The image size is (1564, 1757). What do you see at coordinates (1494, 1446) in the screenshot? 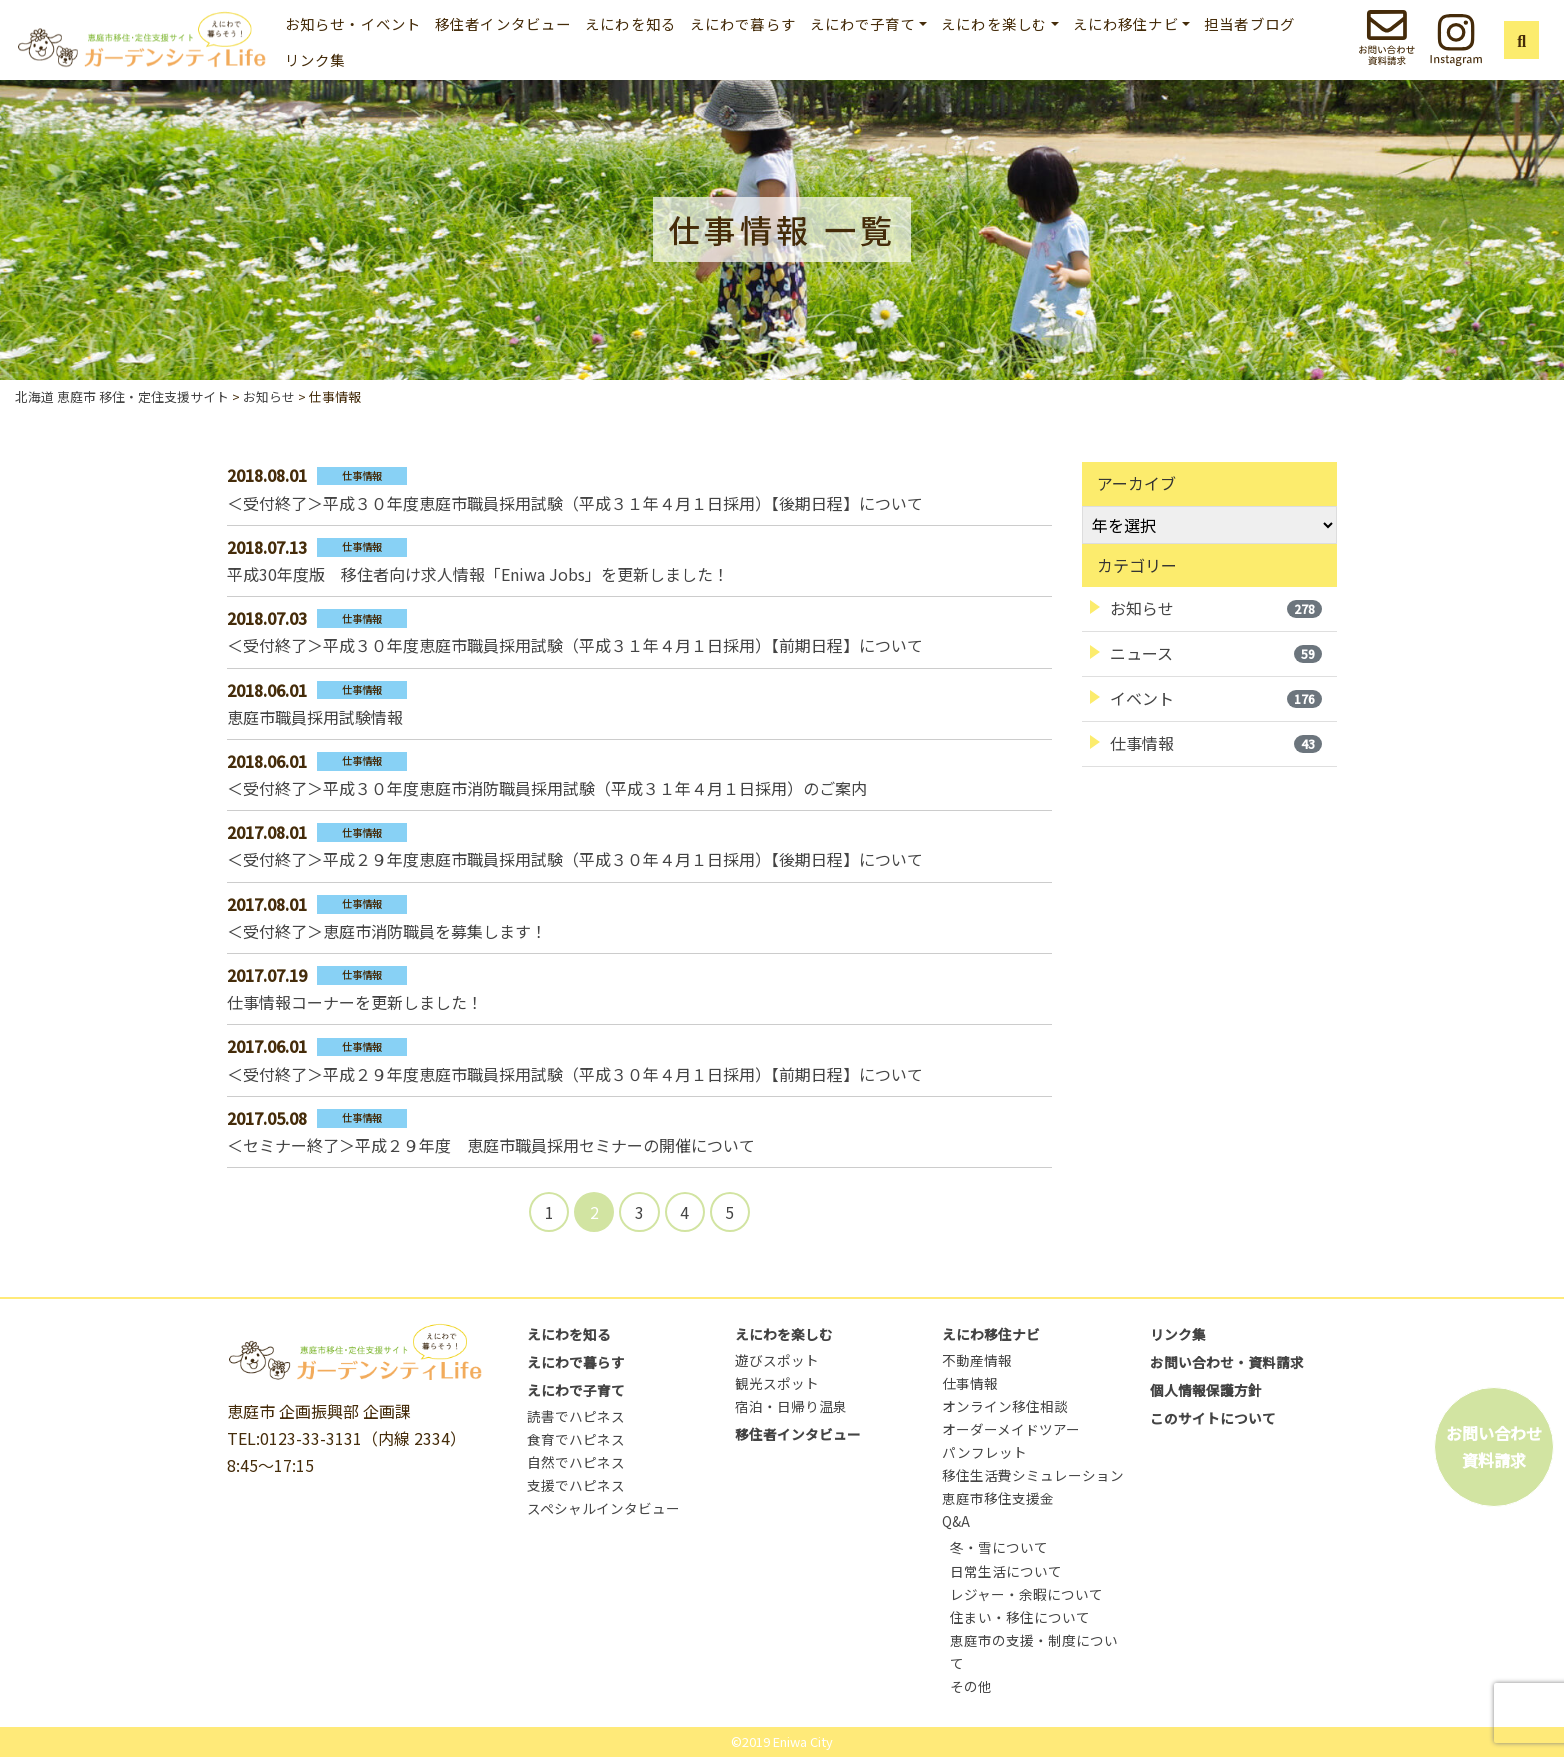
I see `お問い合わせ資料請求` at bounding box center [1494, 1446].